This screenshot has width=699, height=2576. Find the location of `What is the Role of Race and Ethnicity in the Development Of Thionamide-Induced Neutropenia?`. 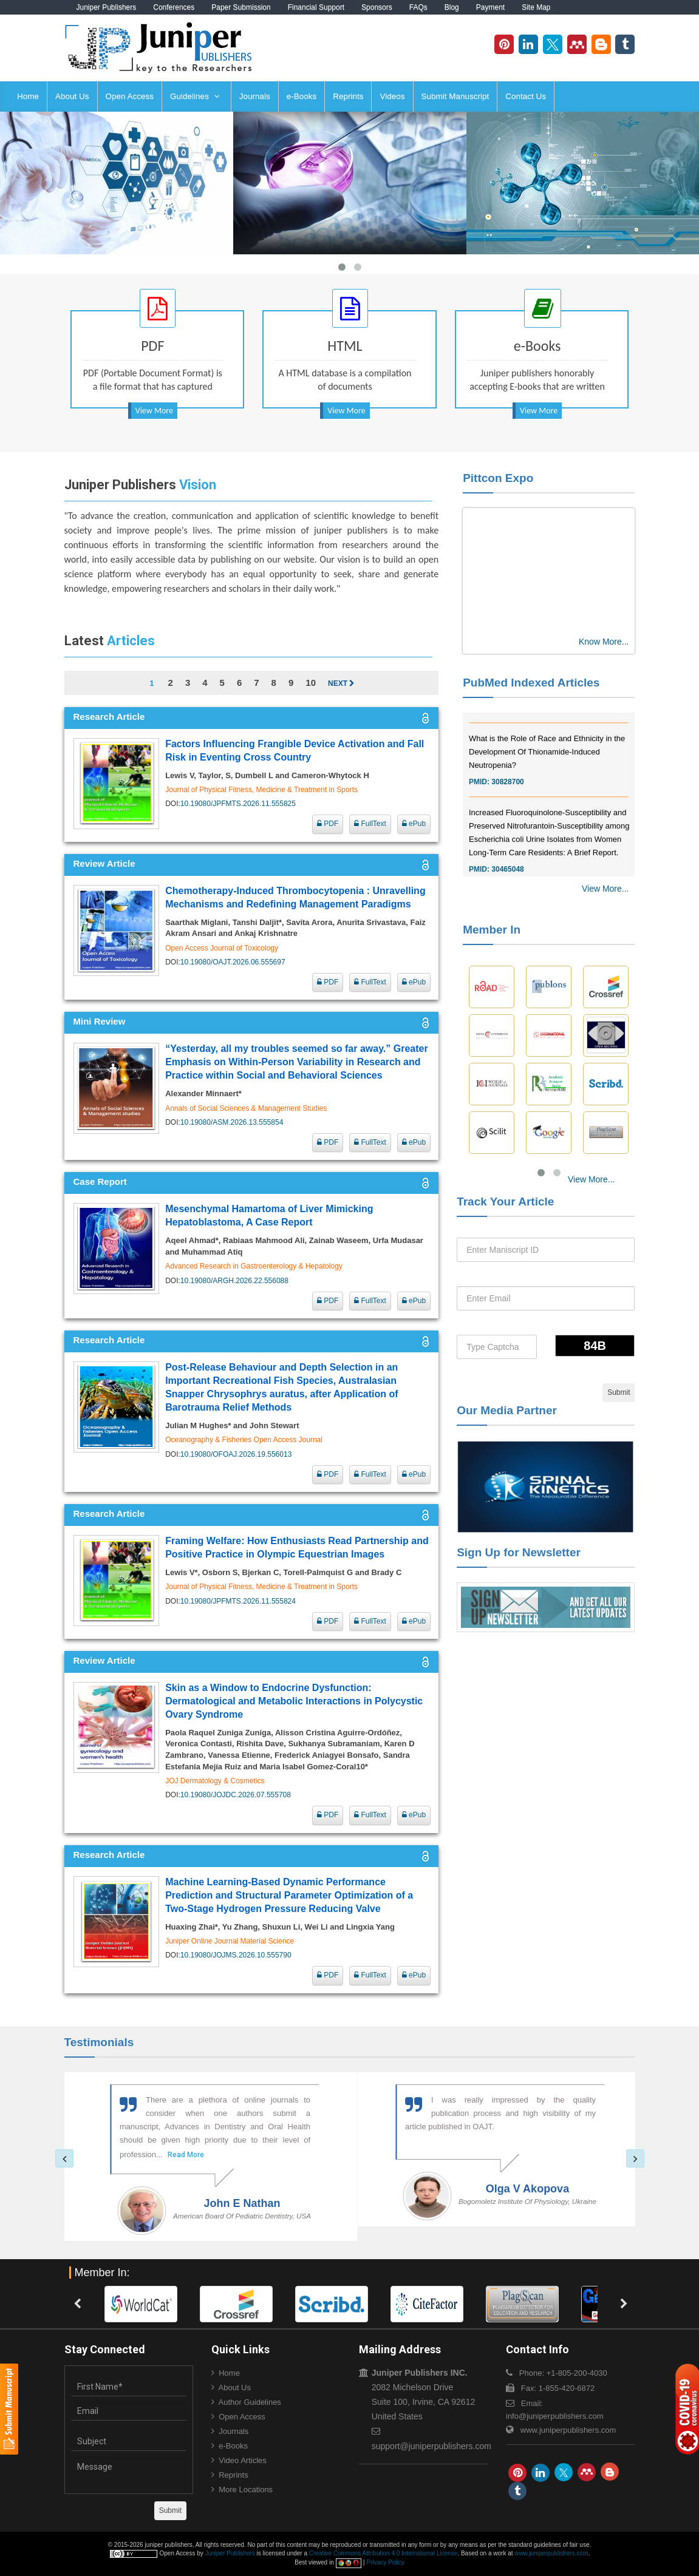

What is the Role of Race and Ethnicity in the Development Of Thionamide-Induced Neutropenia? is located at coordinates (547, 769).